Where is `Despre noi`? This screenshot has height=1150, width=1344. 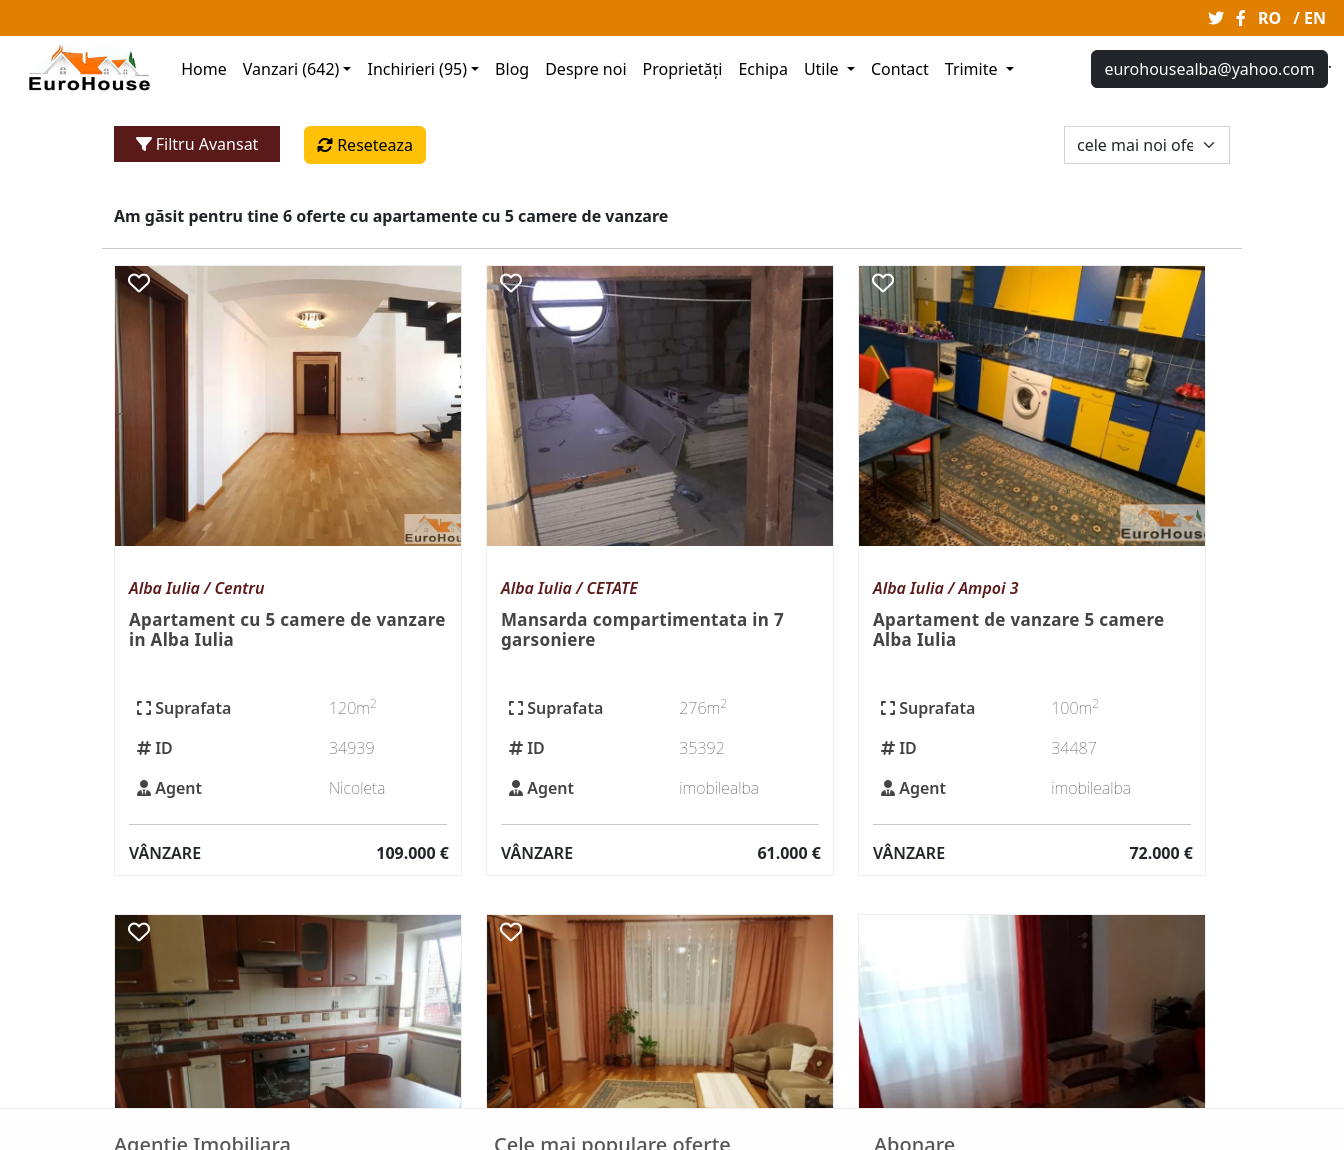 Despre noi is located at coordinates (585, 69).